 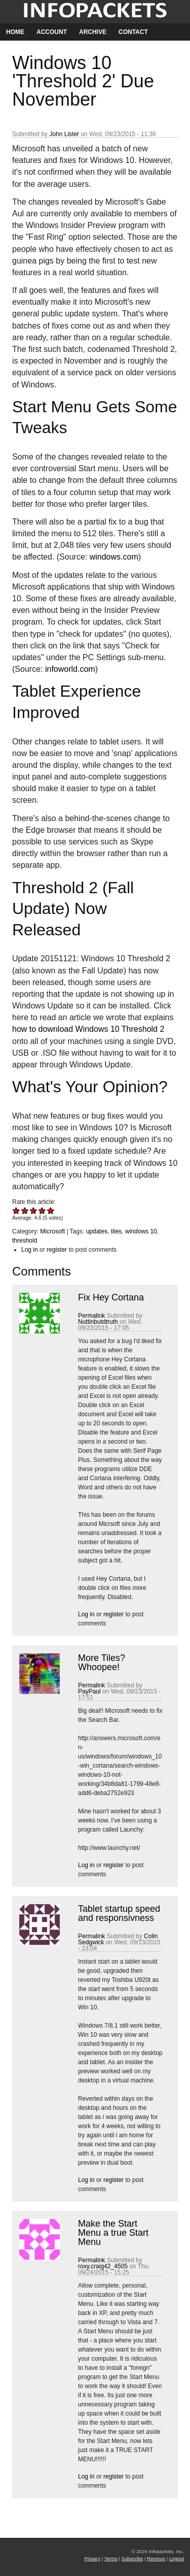 What do you see at coordinates (16, 1210) in the screenshot?
I see `Give Windows 10 'Threshold 2' Due November 1/5` at bounding box center [16, 1210].